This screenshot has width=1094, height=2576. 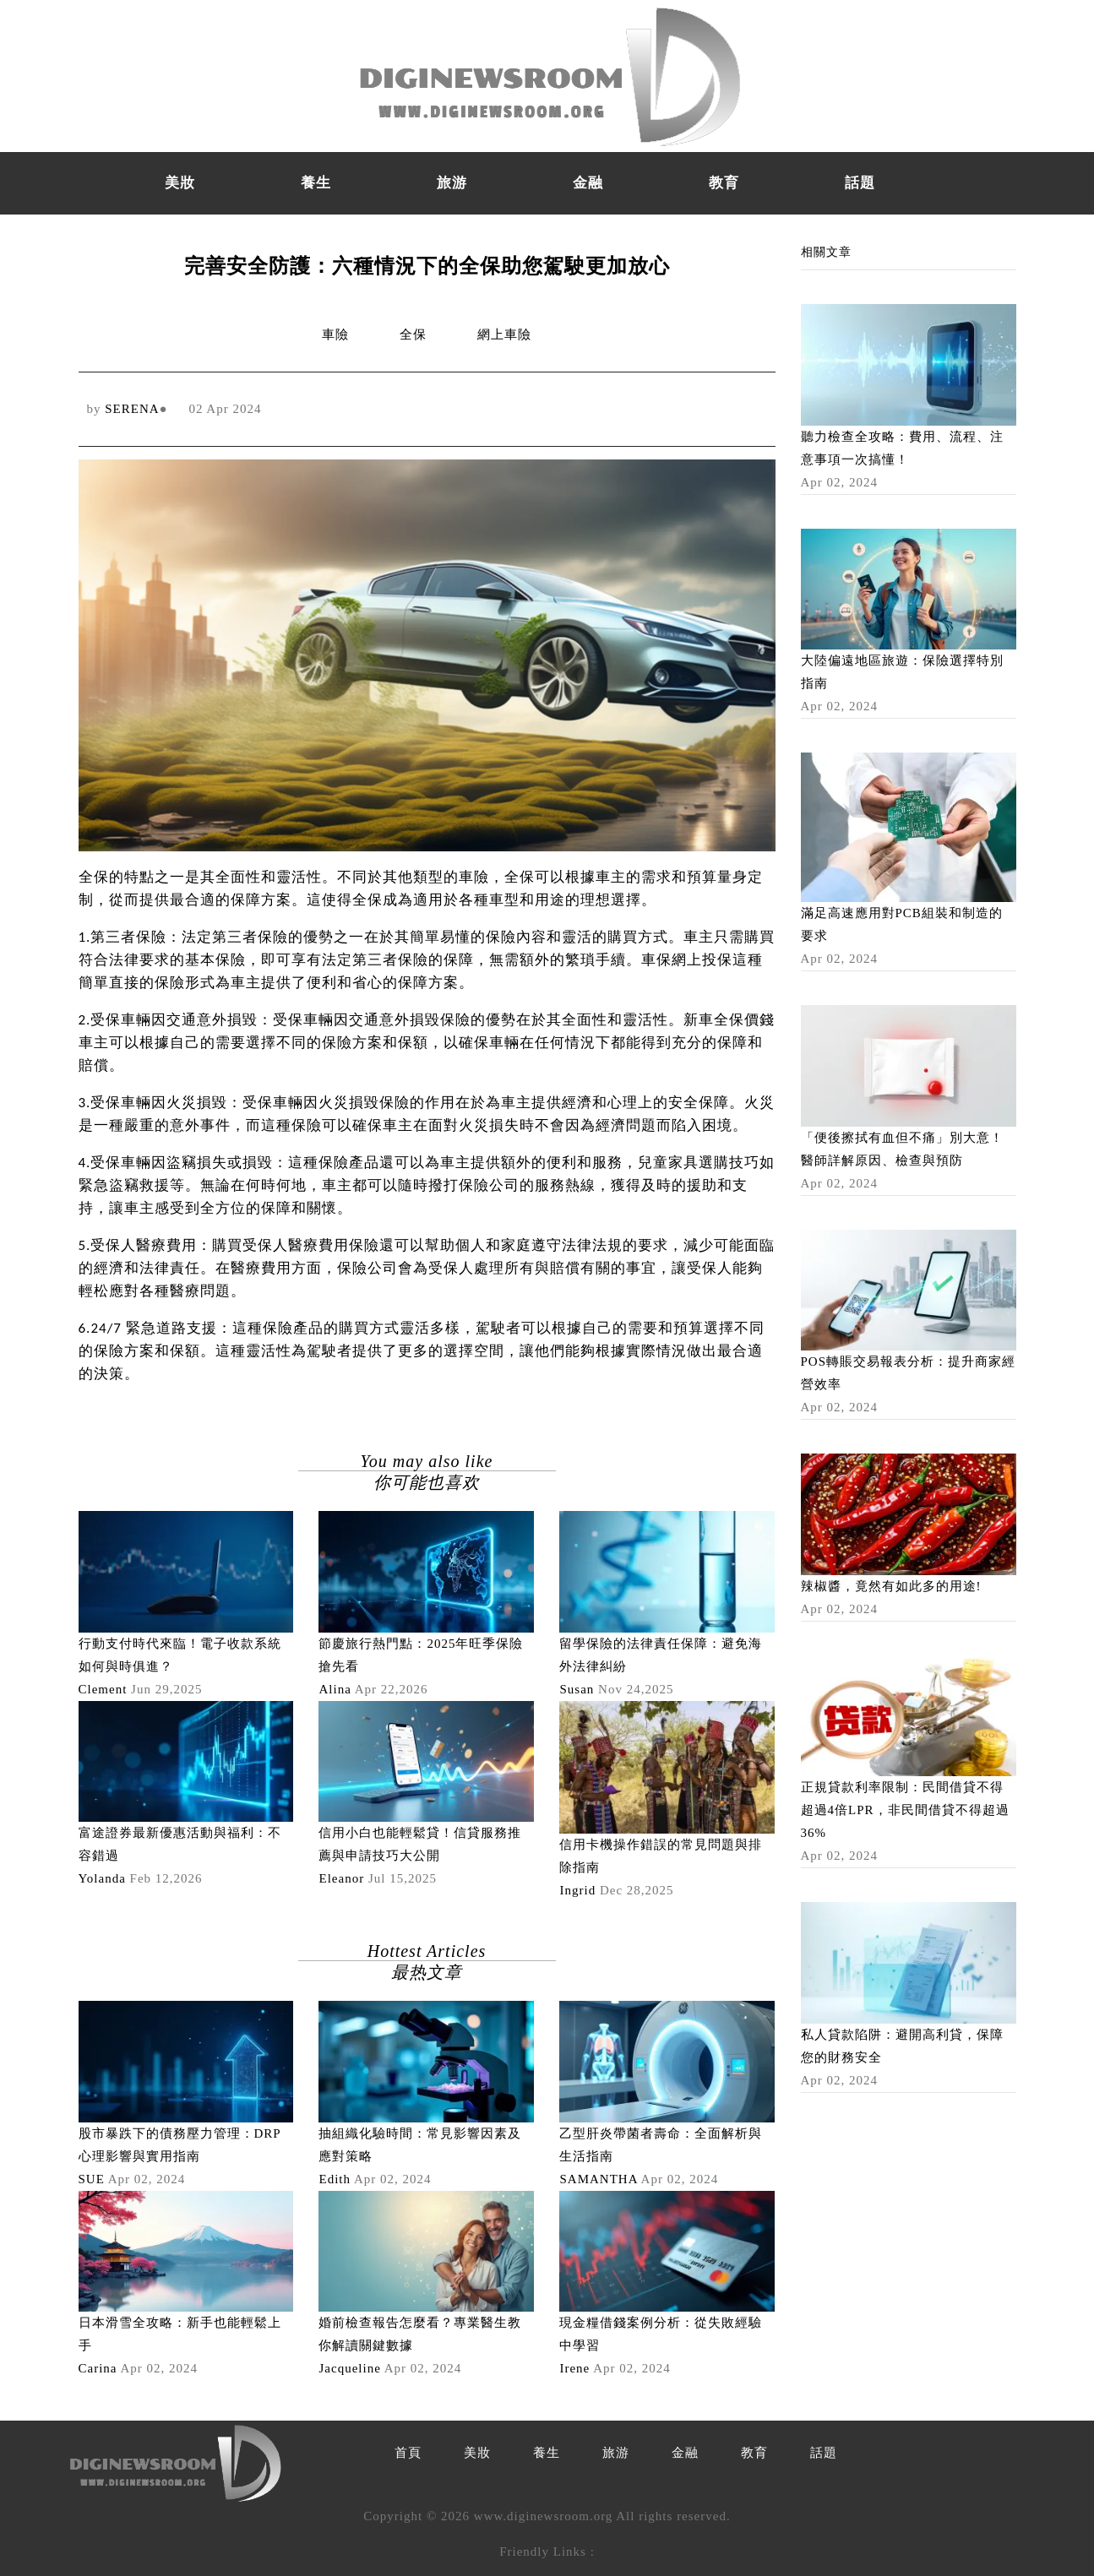 What do you see at coordinates (334, 2179) in the screenshot?
I see `Edith` at bounding box center [334, 2179].